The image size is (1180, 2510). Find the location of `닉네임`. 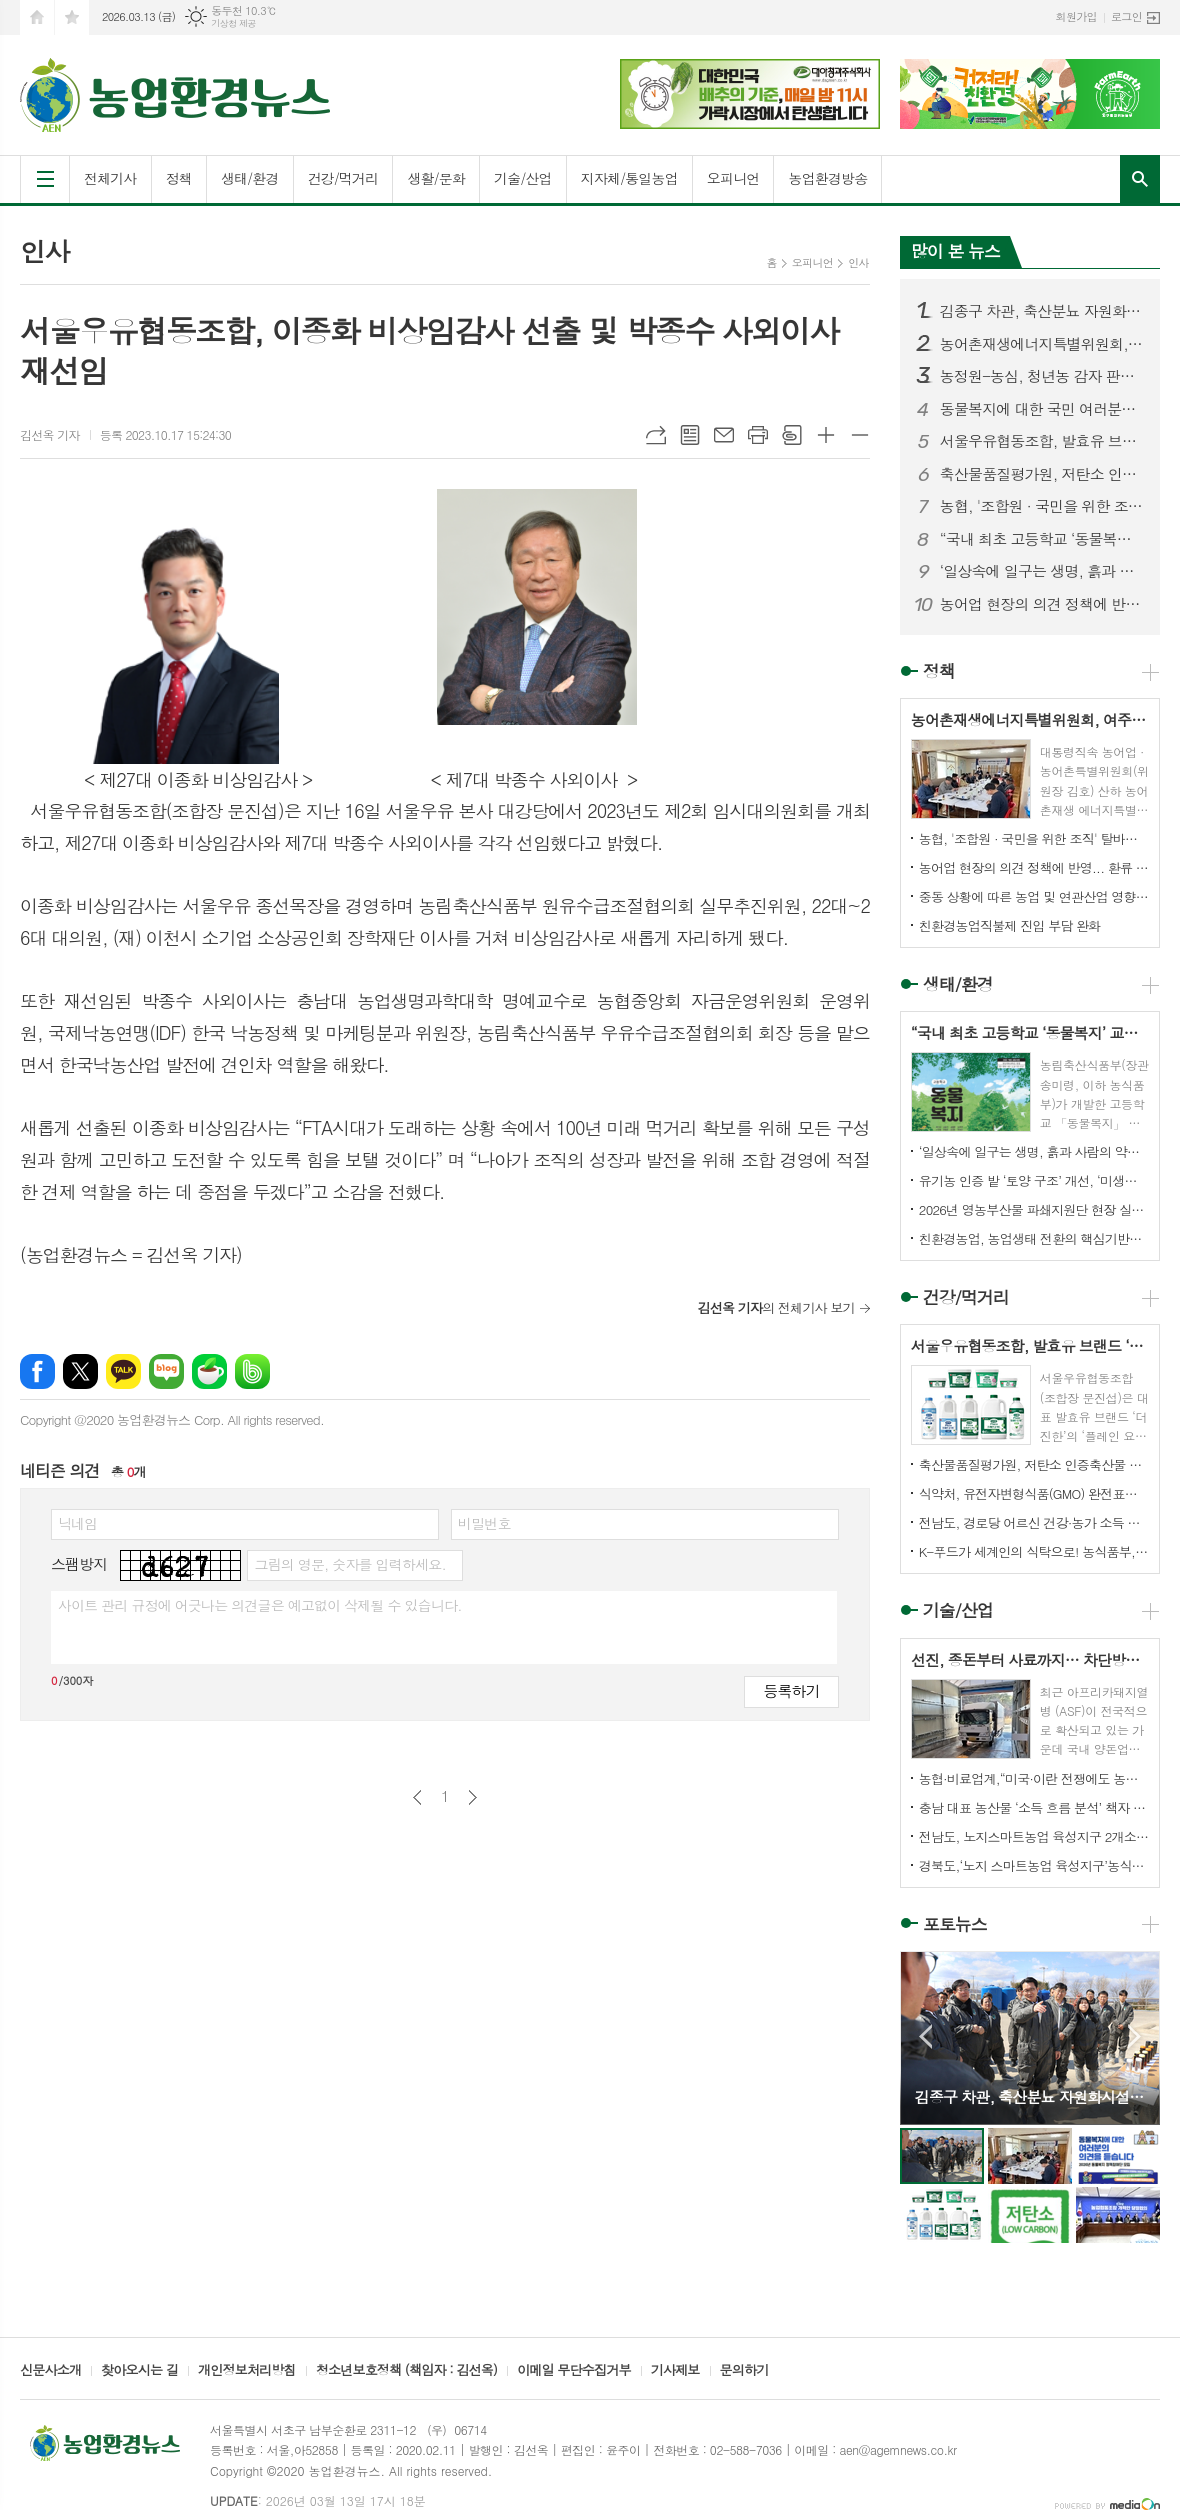

닉네임 is located at coordinates (77, 1523).